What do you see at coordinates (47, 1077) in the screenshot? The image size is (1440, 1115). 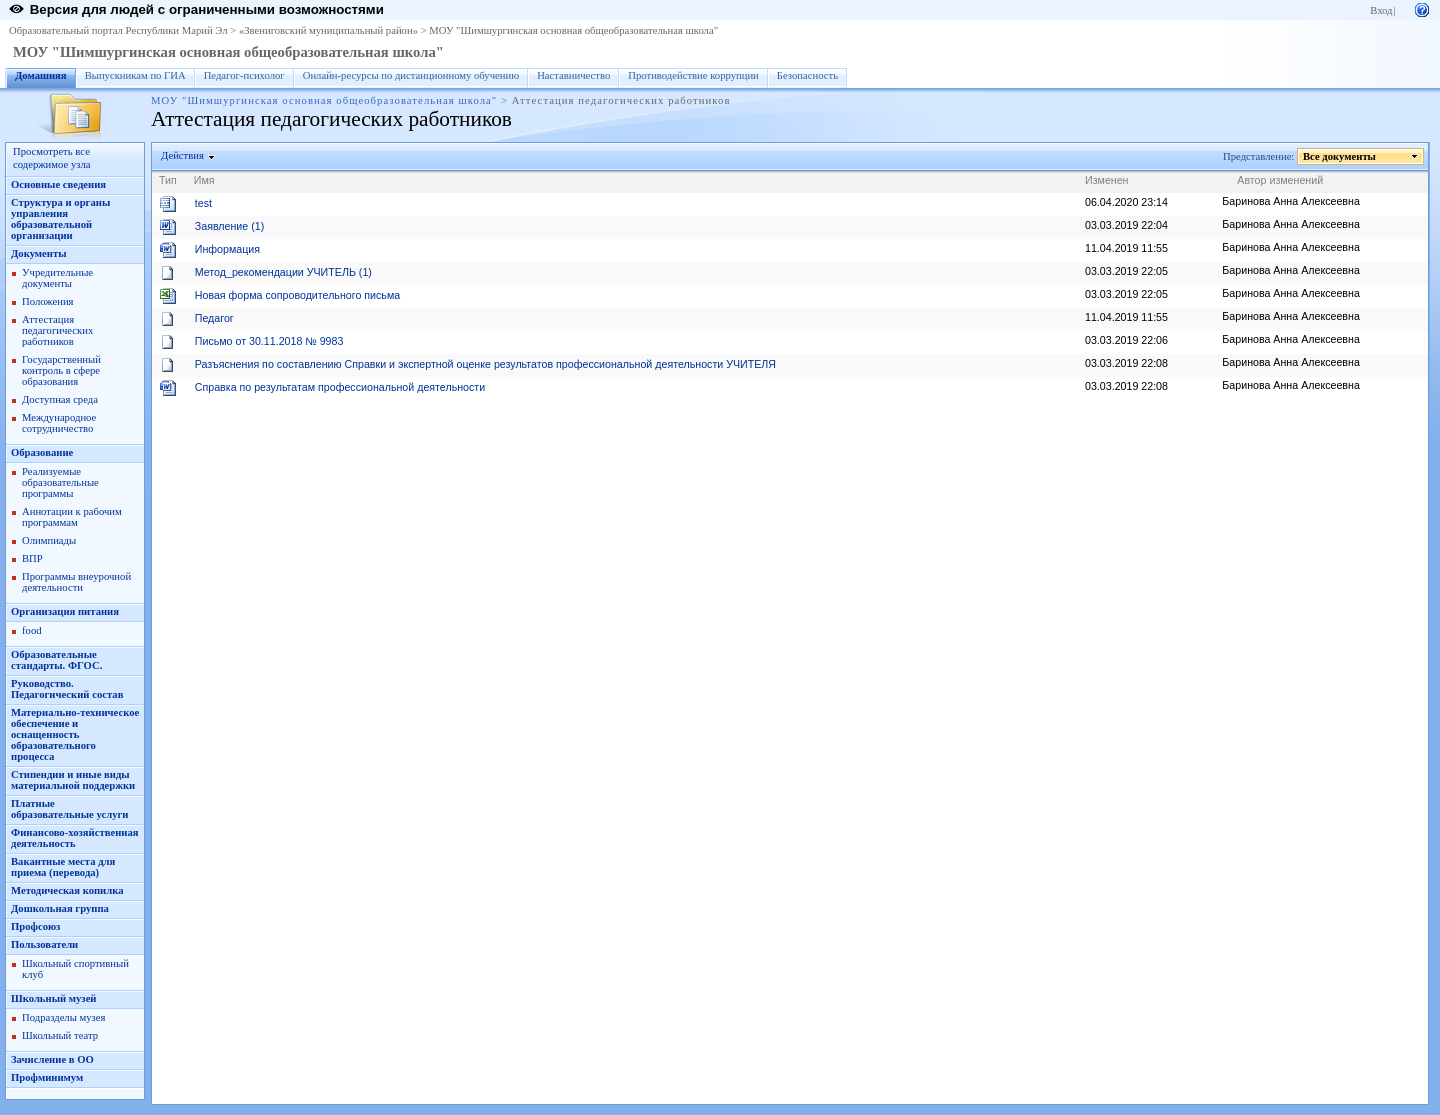 I see `Профминимум` at bounding box center [47, 1077].